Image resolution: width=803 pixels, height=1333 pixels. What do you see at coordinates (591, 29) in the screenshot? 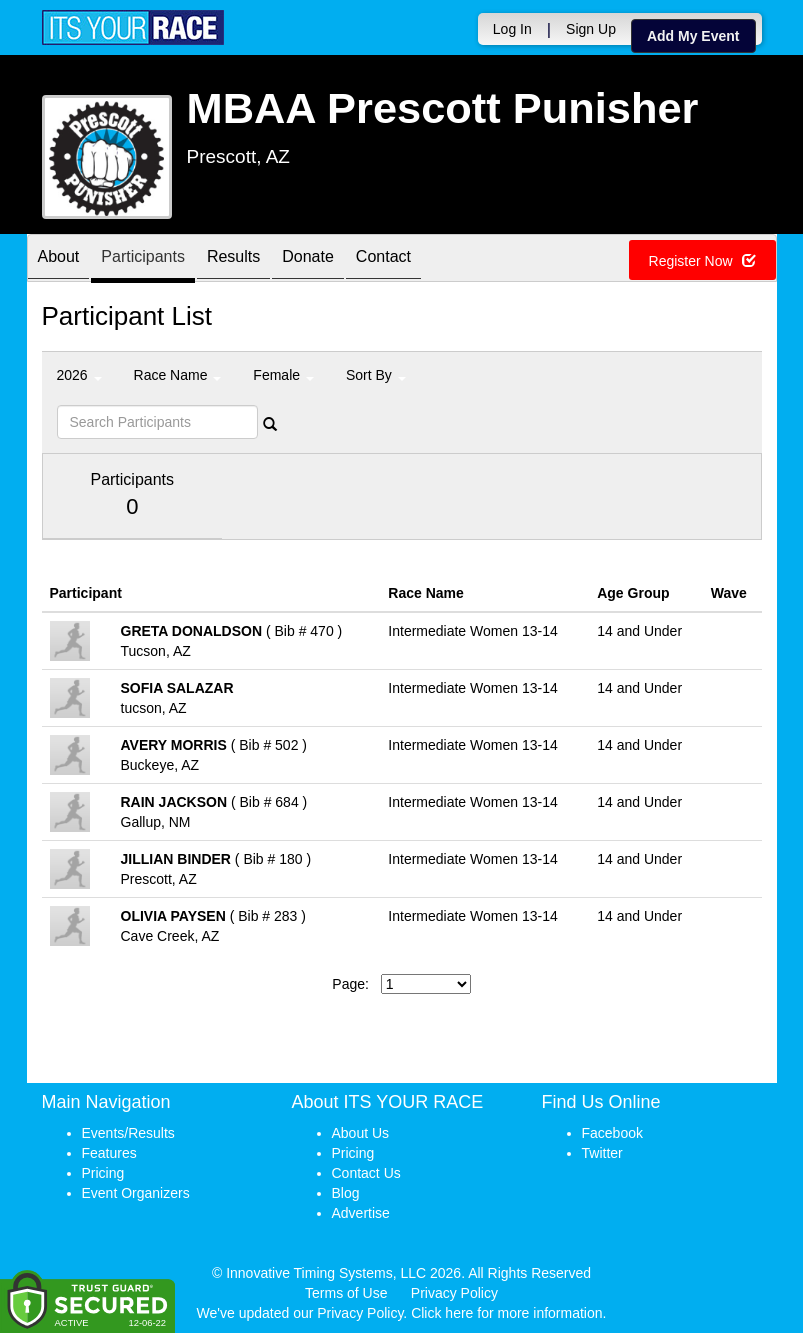
I see `Sign Up` at bounding box center [591, 29].